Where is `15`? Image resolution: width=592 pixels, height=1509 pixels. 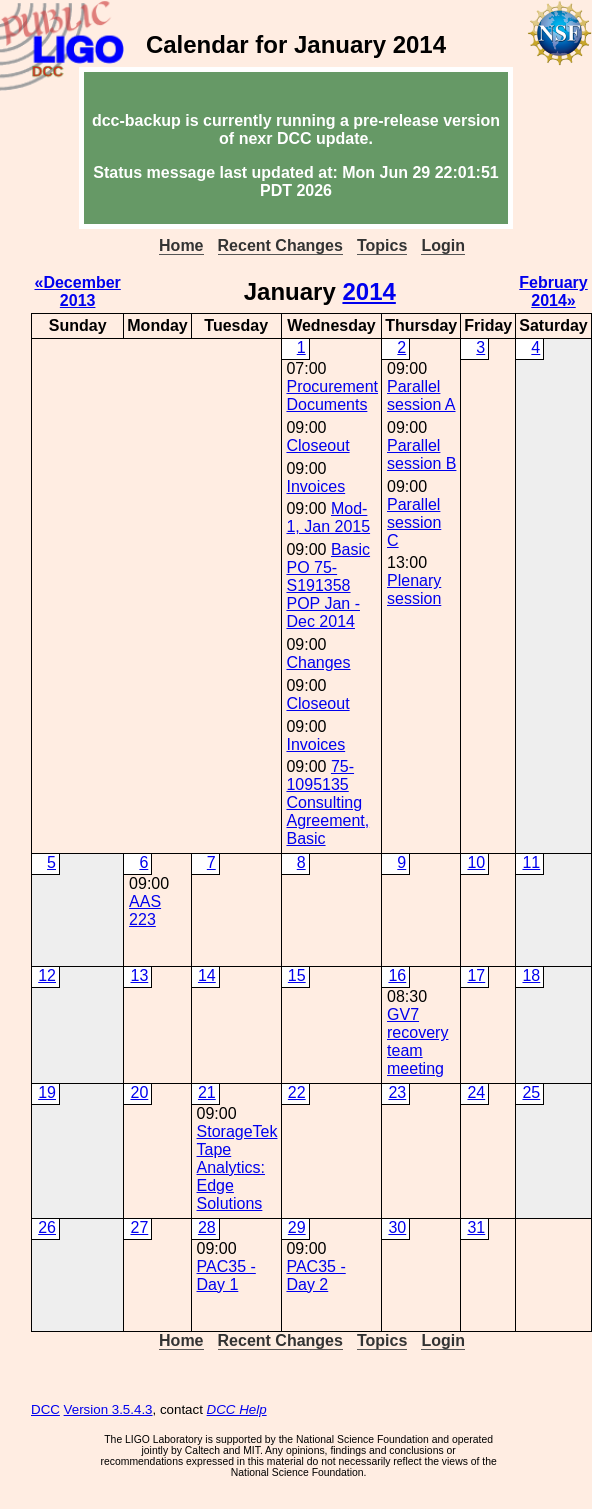 15 is located at coordinates (297, 975).